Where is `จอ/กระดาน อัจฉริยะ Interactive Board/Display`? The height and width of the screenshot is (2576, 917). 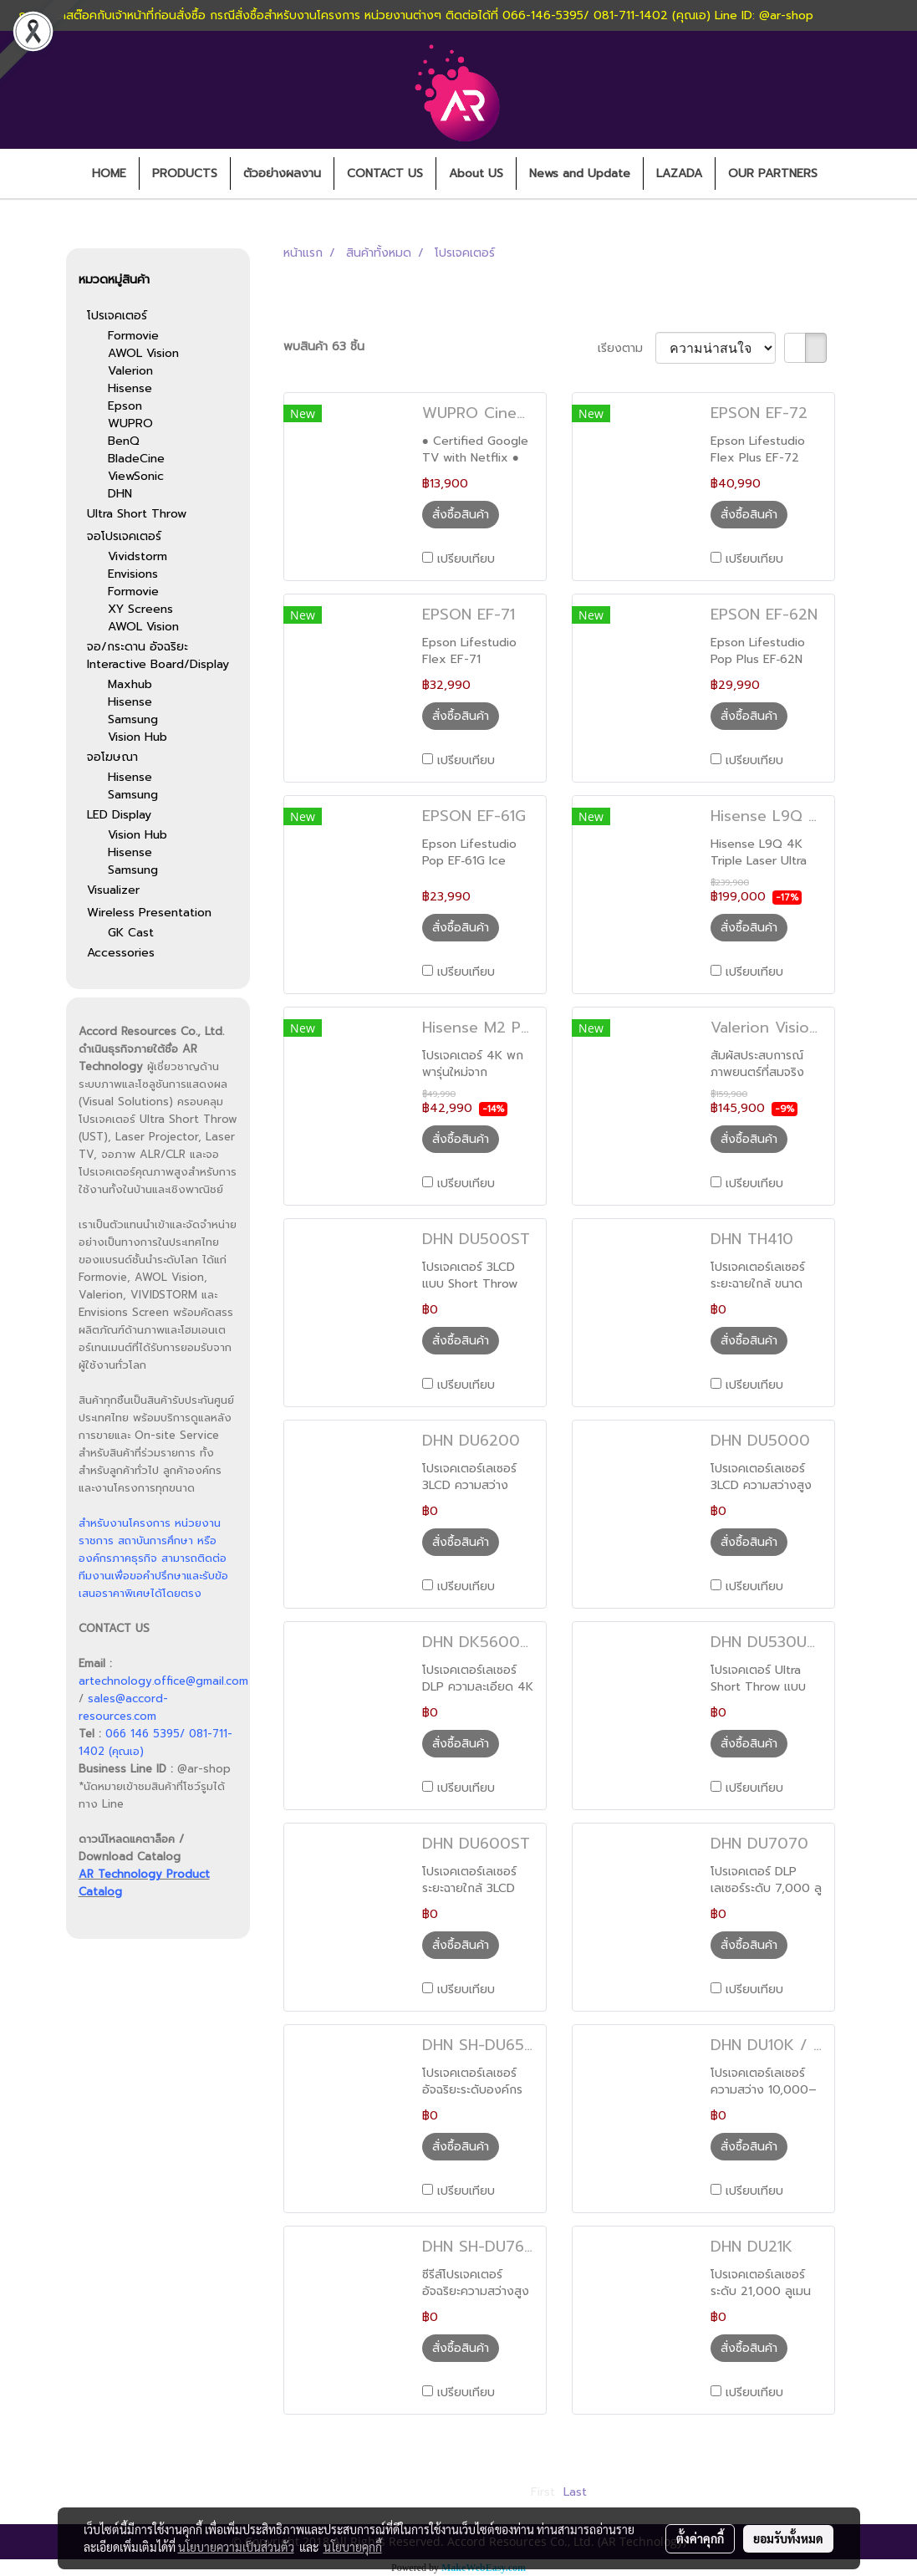
จอ/กระดาน อัจฉริยะ Interactive Board/Display is located at coordinates (158, 655).